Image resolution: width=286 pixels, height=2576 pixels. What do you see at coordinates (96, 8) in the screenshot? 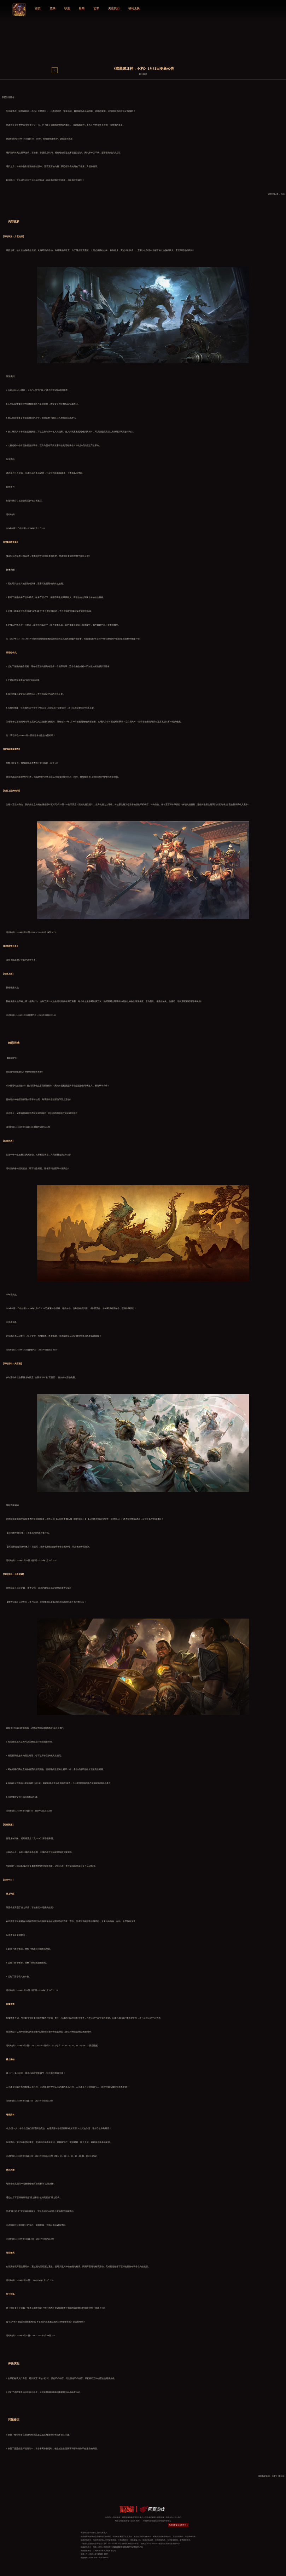
I see `艺术` at bounding box center [96, 8].